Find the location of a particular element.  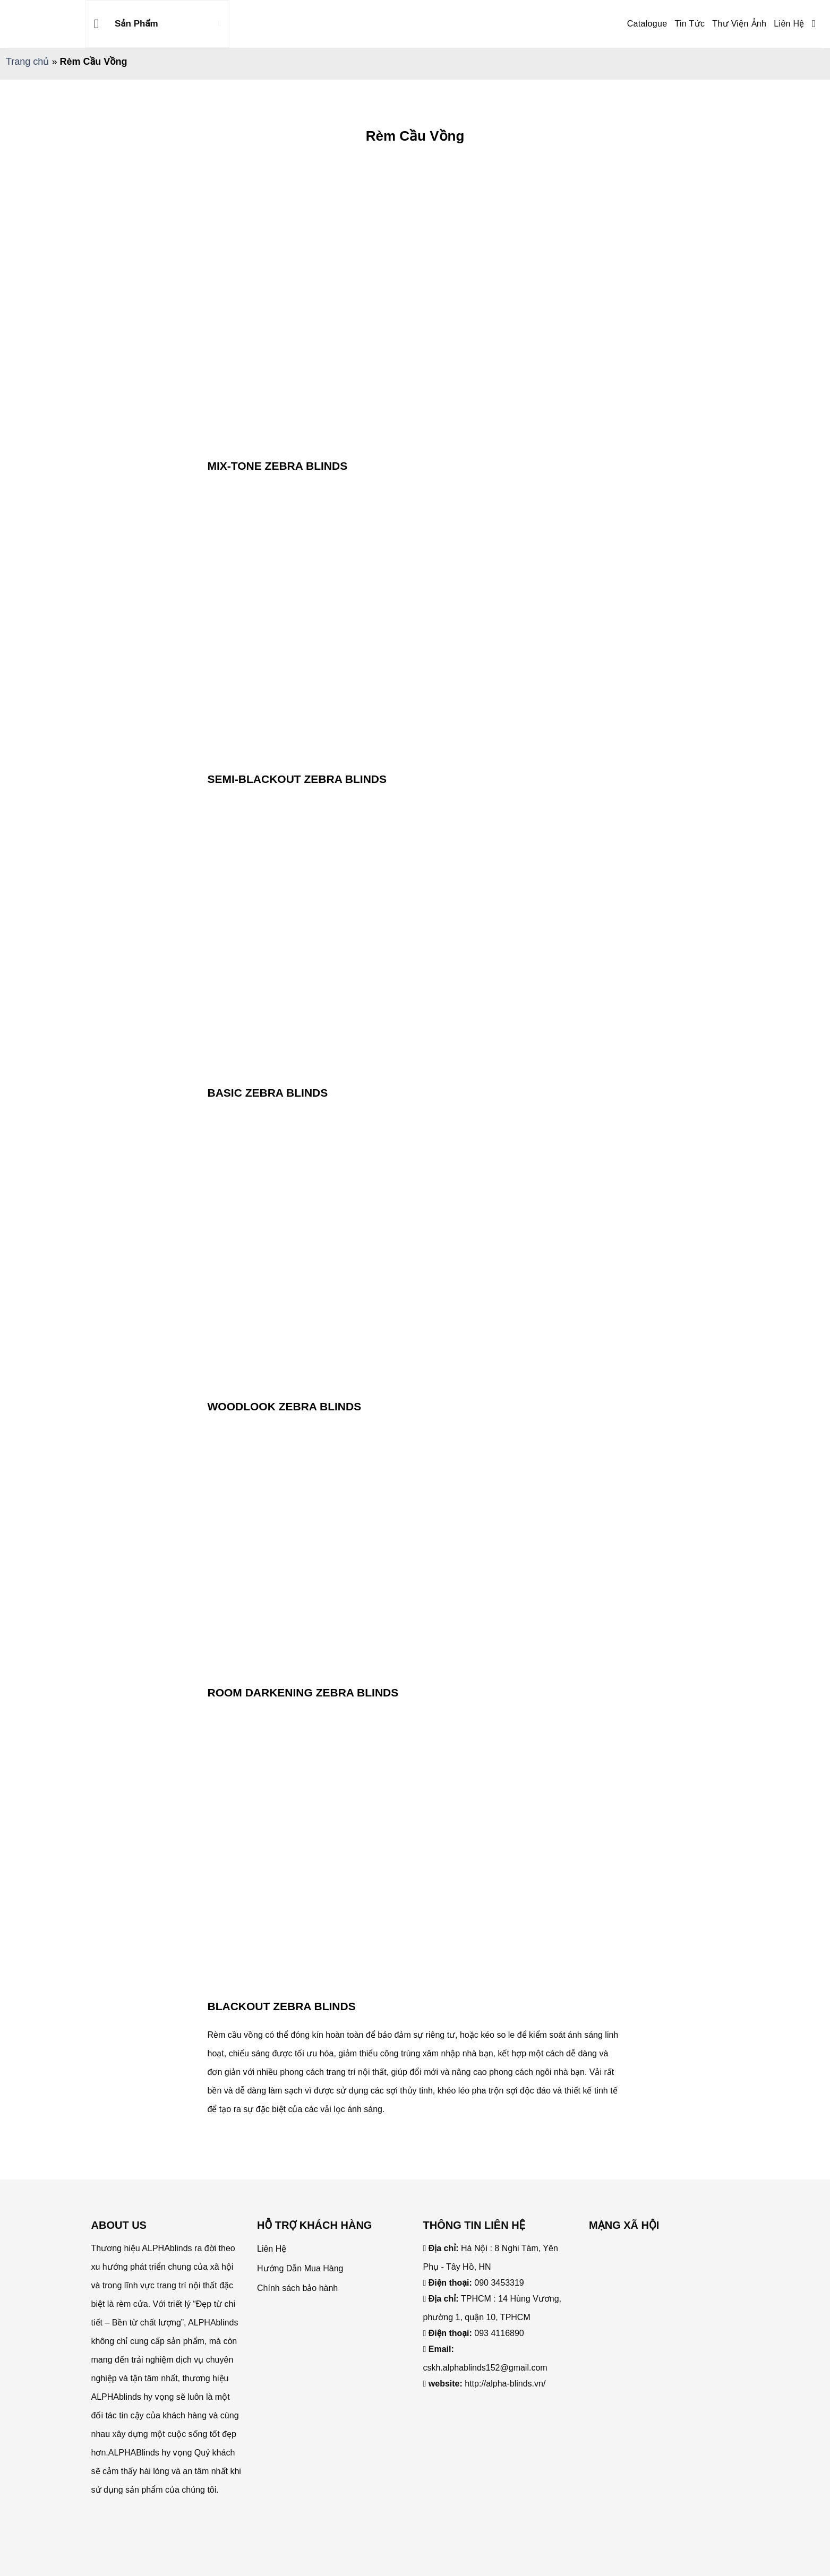

Trang chủ is located at coordinates (27, 61).